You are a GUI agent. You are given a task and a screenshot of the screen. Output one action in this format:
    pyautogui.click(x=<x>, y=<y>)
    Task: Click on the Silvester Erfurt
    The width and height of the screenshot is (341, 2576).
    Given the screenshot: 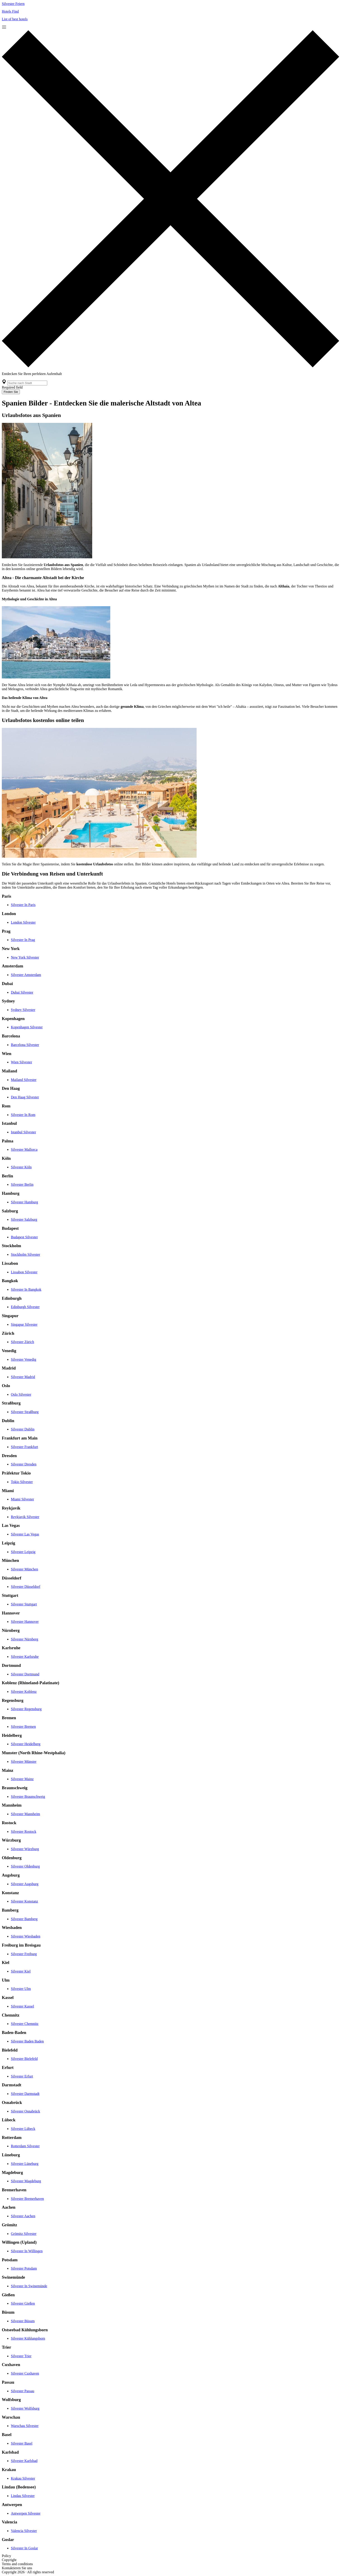 What is the action you would take?
    pyautogui.click(x=22, y=2076)
    